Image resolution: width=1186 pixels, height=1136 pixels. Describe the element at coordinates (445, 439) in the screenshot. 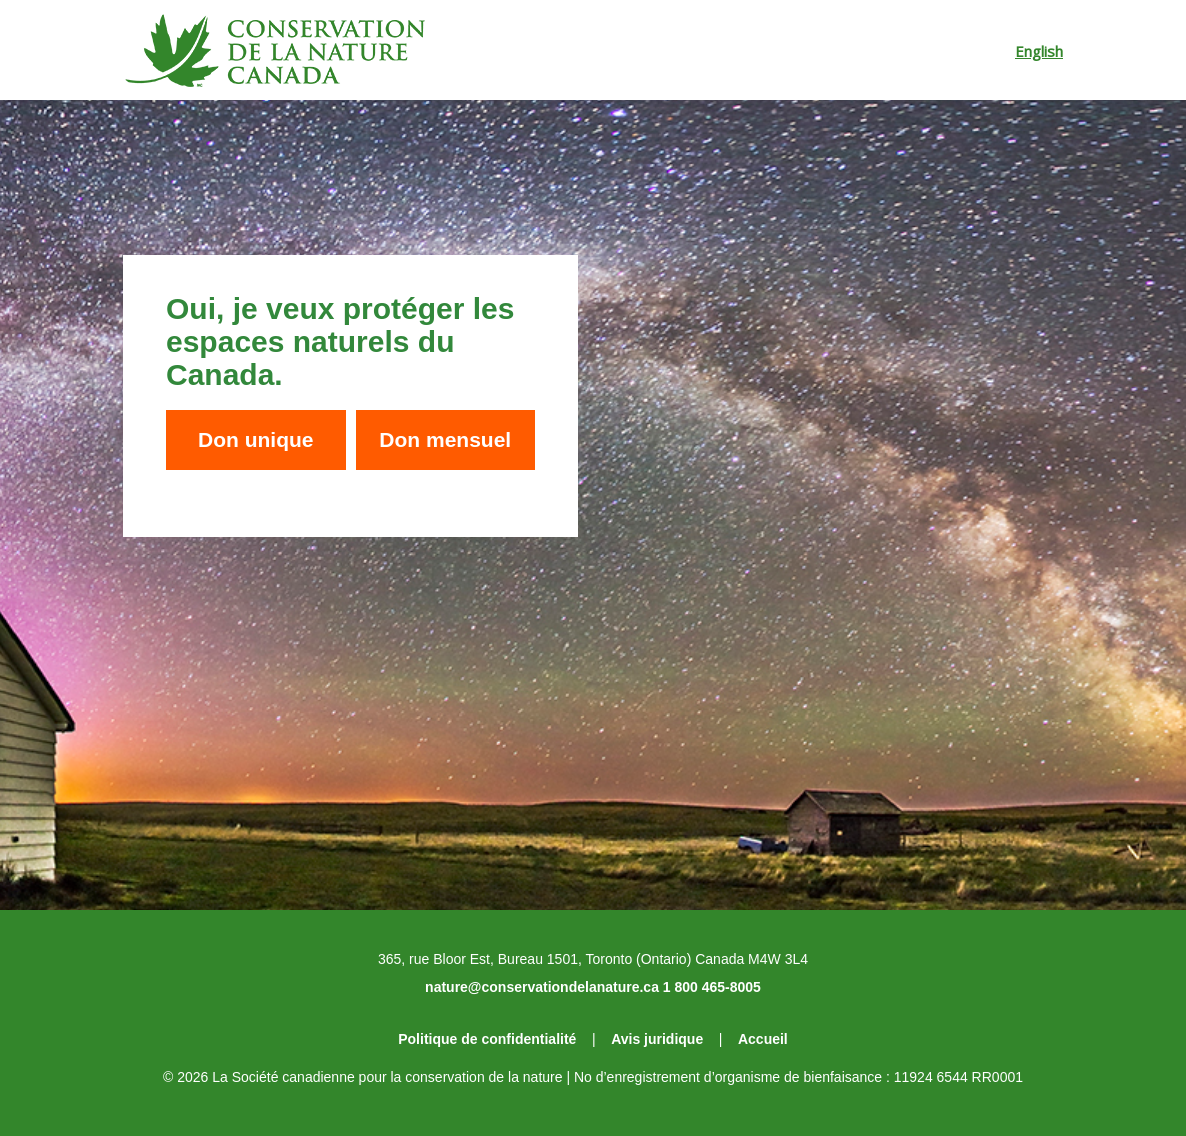

I see `Don mensuel` at that location.